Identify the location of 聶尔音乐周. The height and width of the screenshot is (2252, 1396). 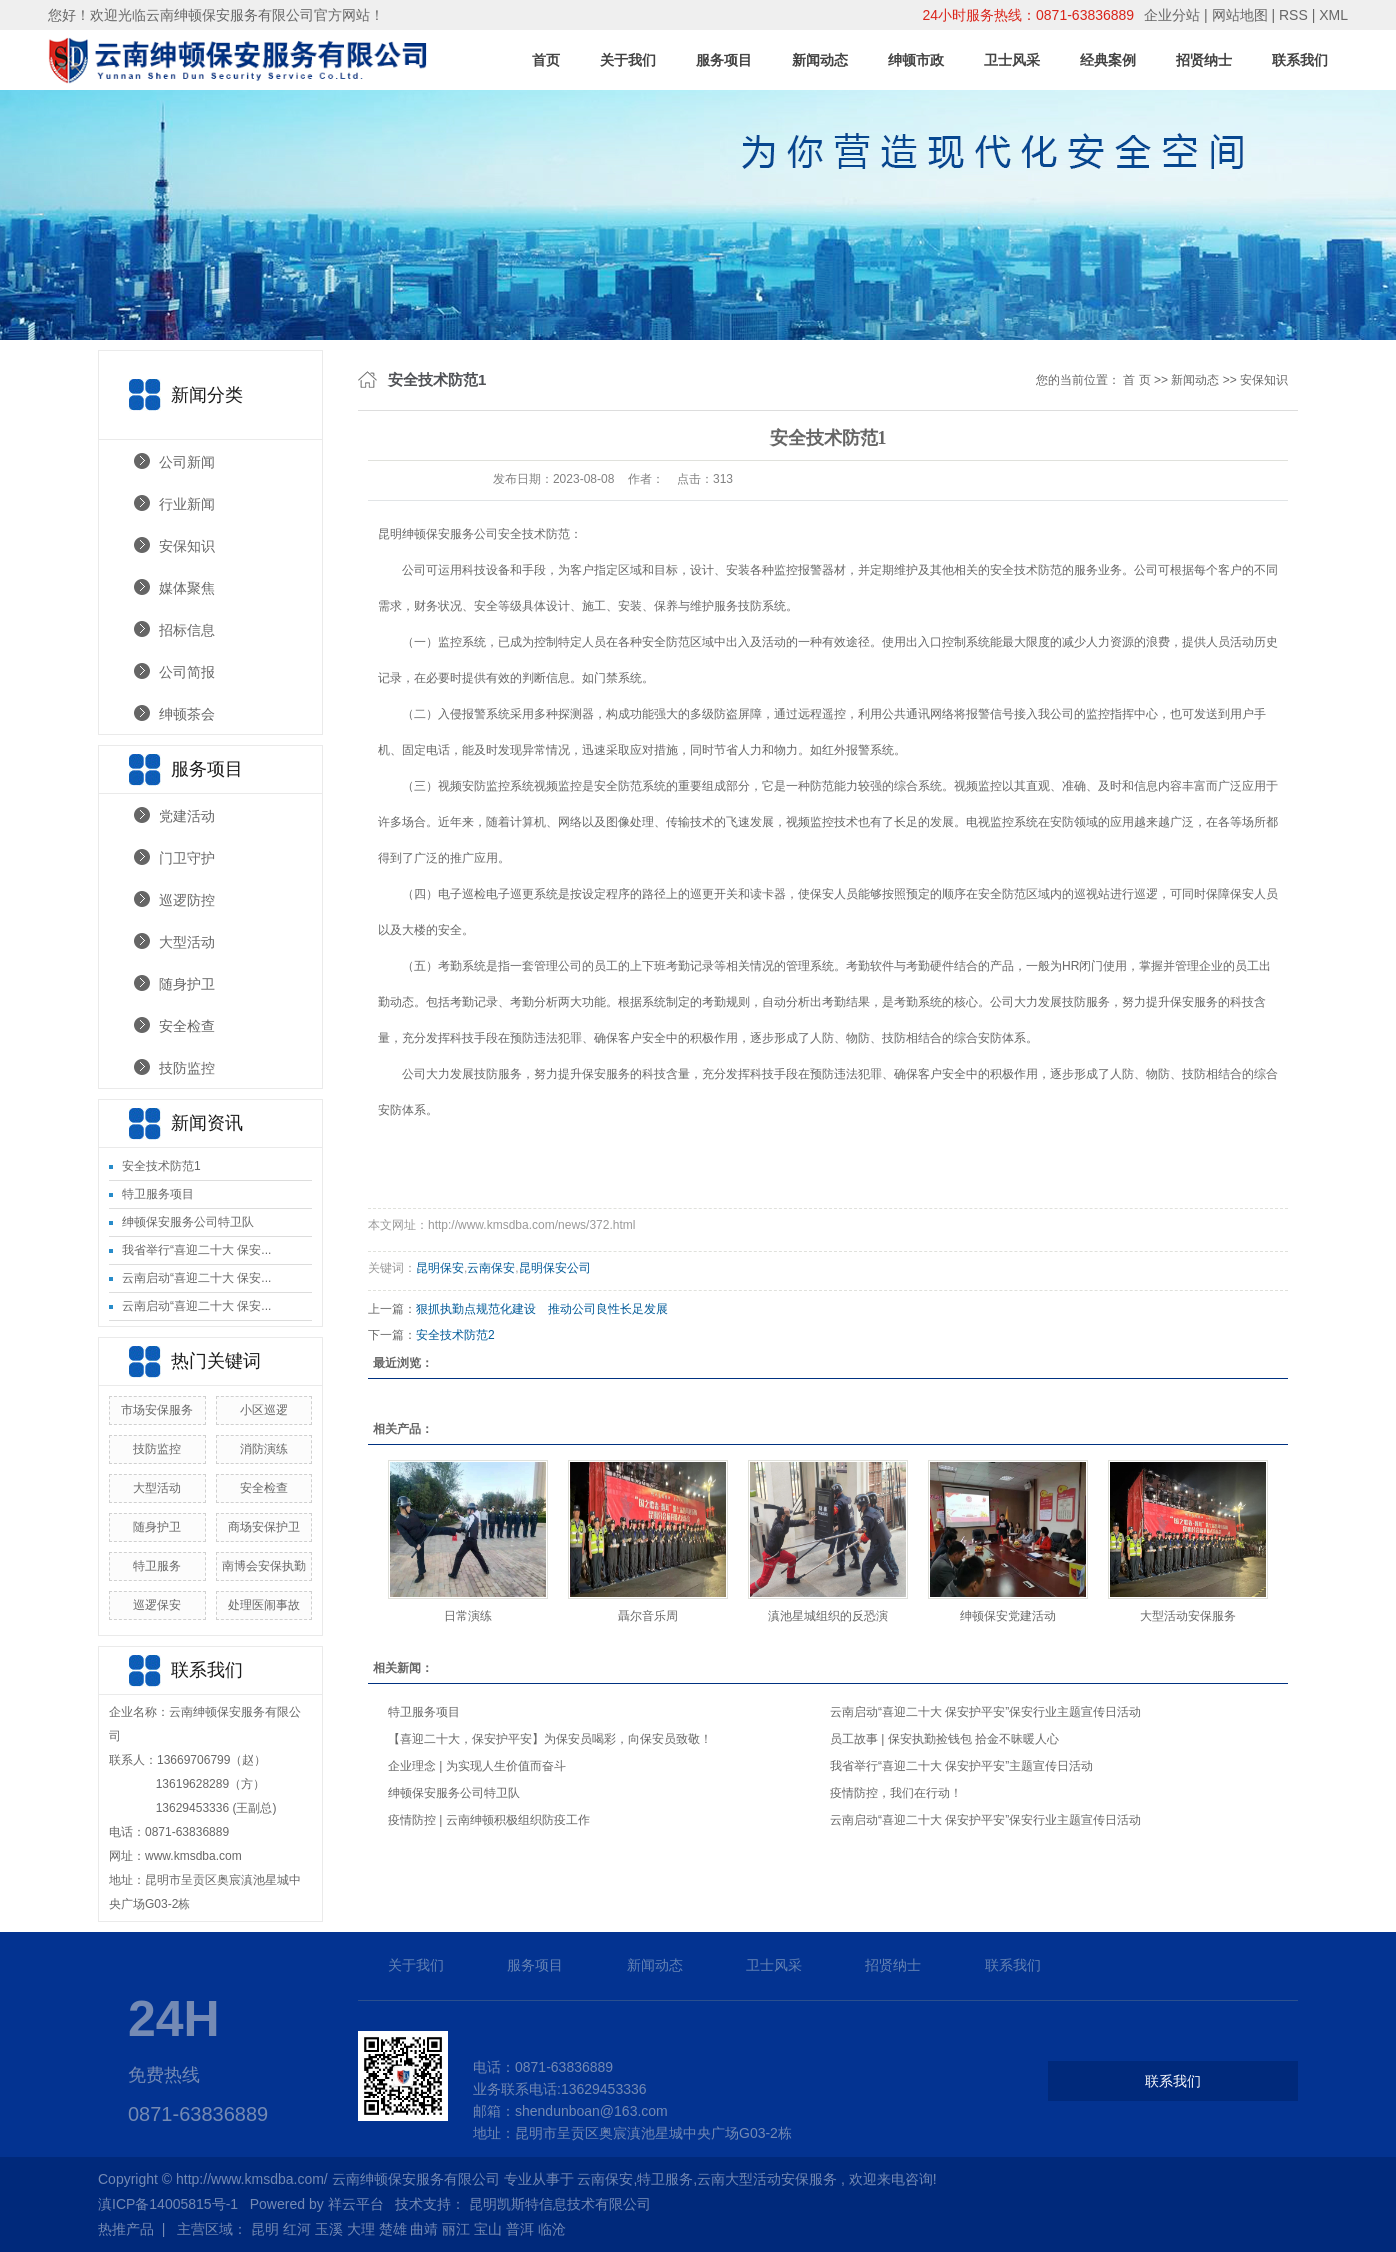
(648, 1616).